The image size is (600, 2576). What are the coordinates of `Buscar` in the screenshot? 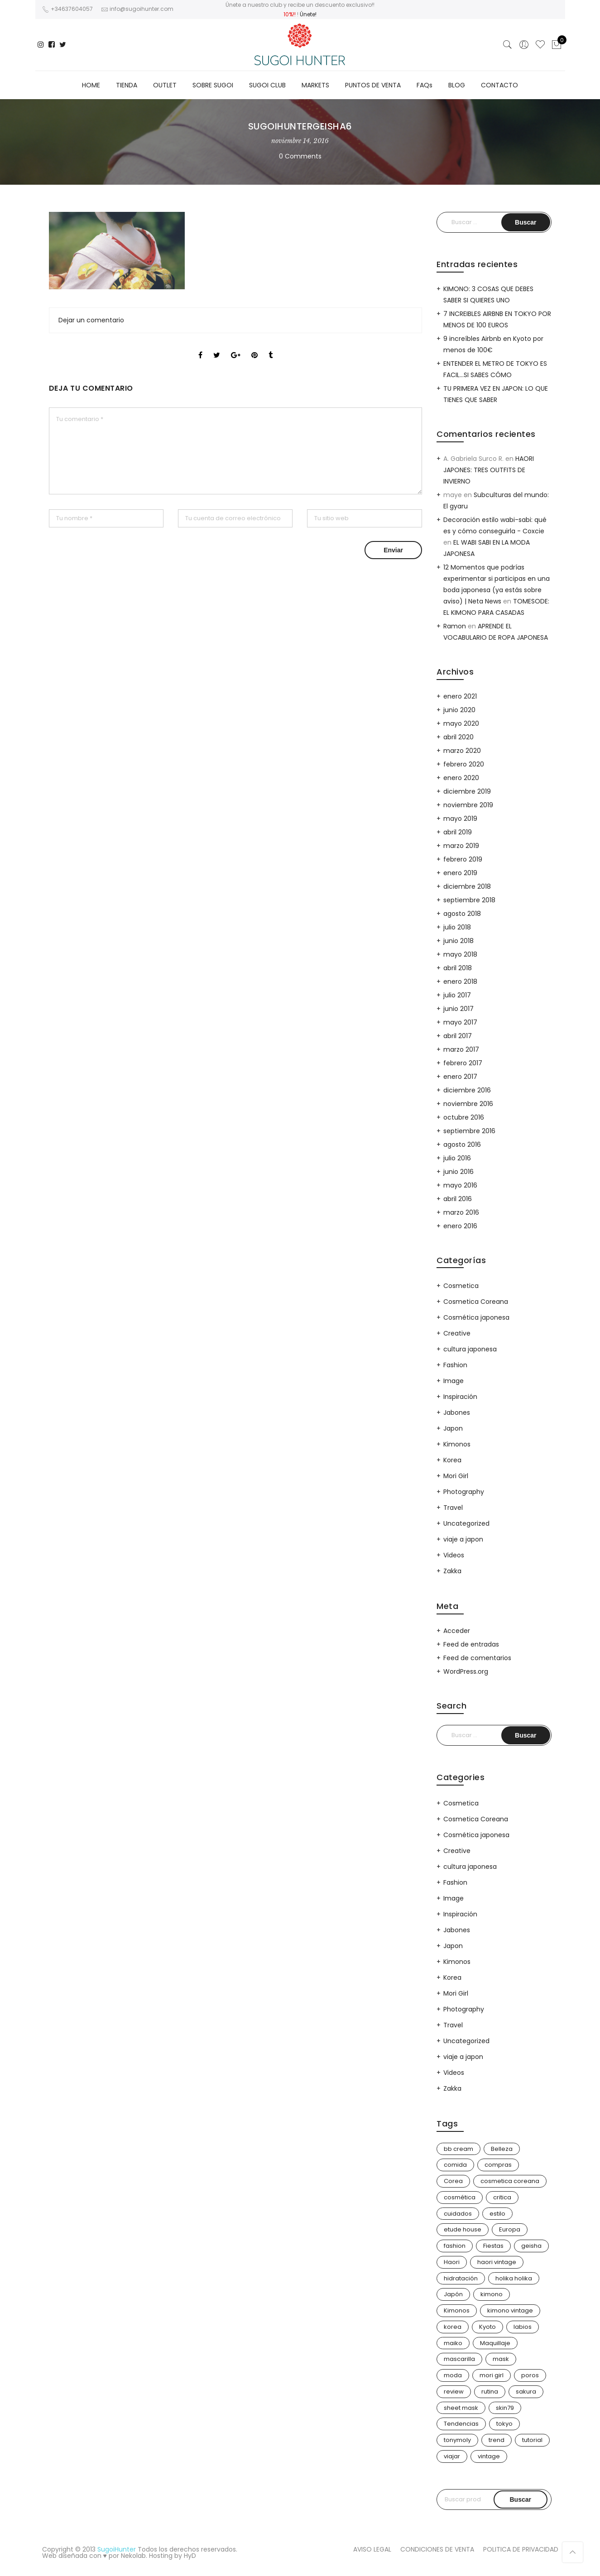 It's located at (520, 2499).